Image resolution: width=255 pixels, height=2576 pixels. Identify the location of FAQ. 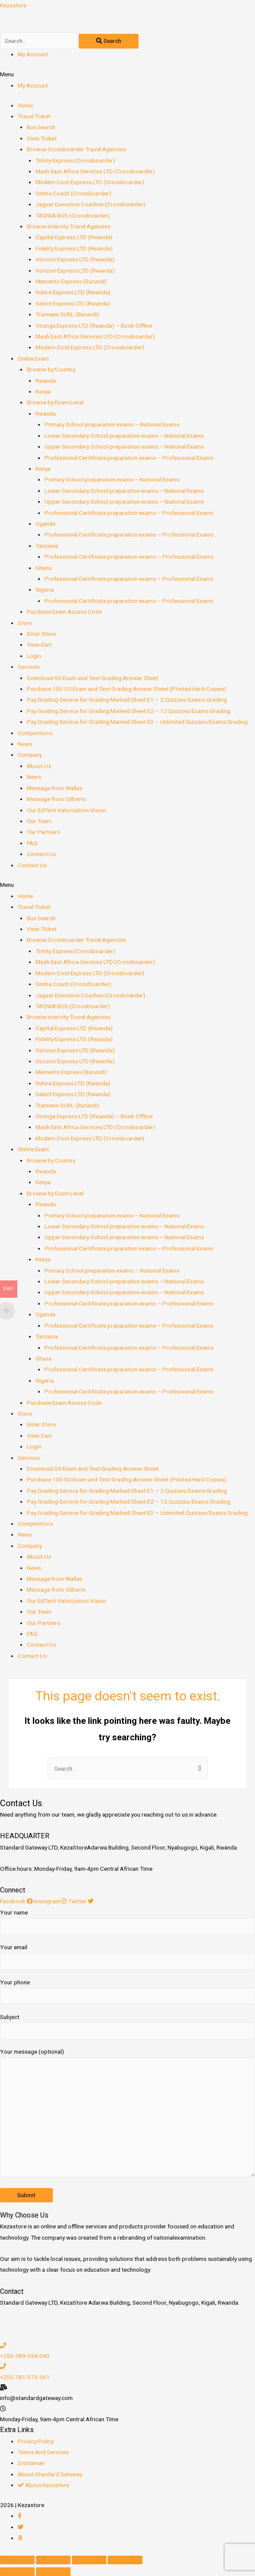
(32, 843).